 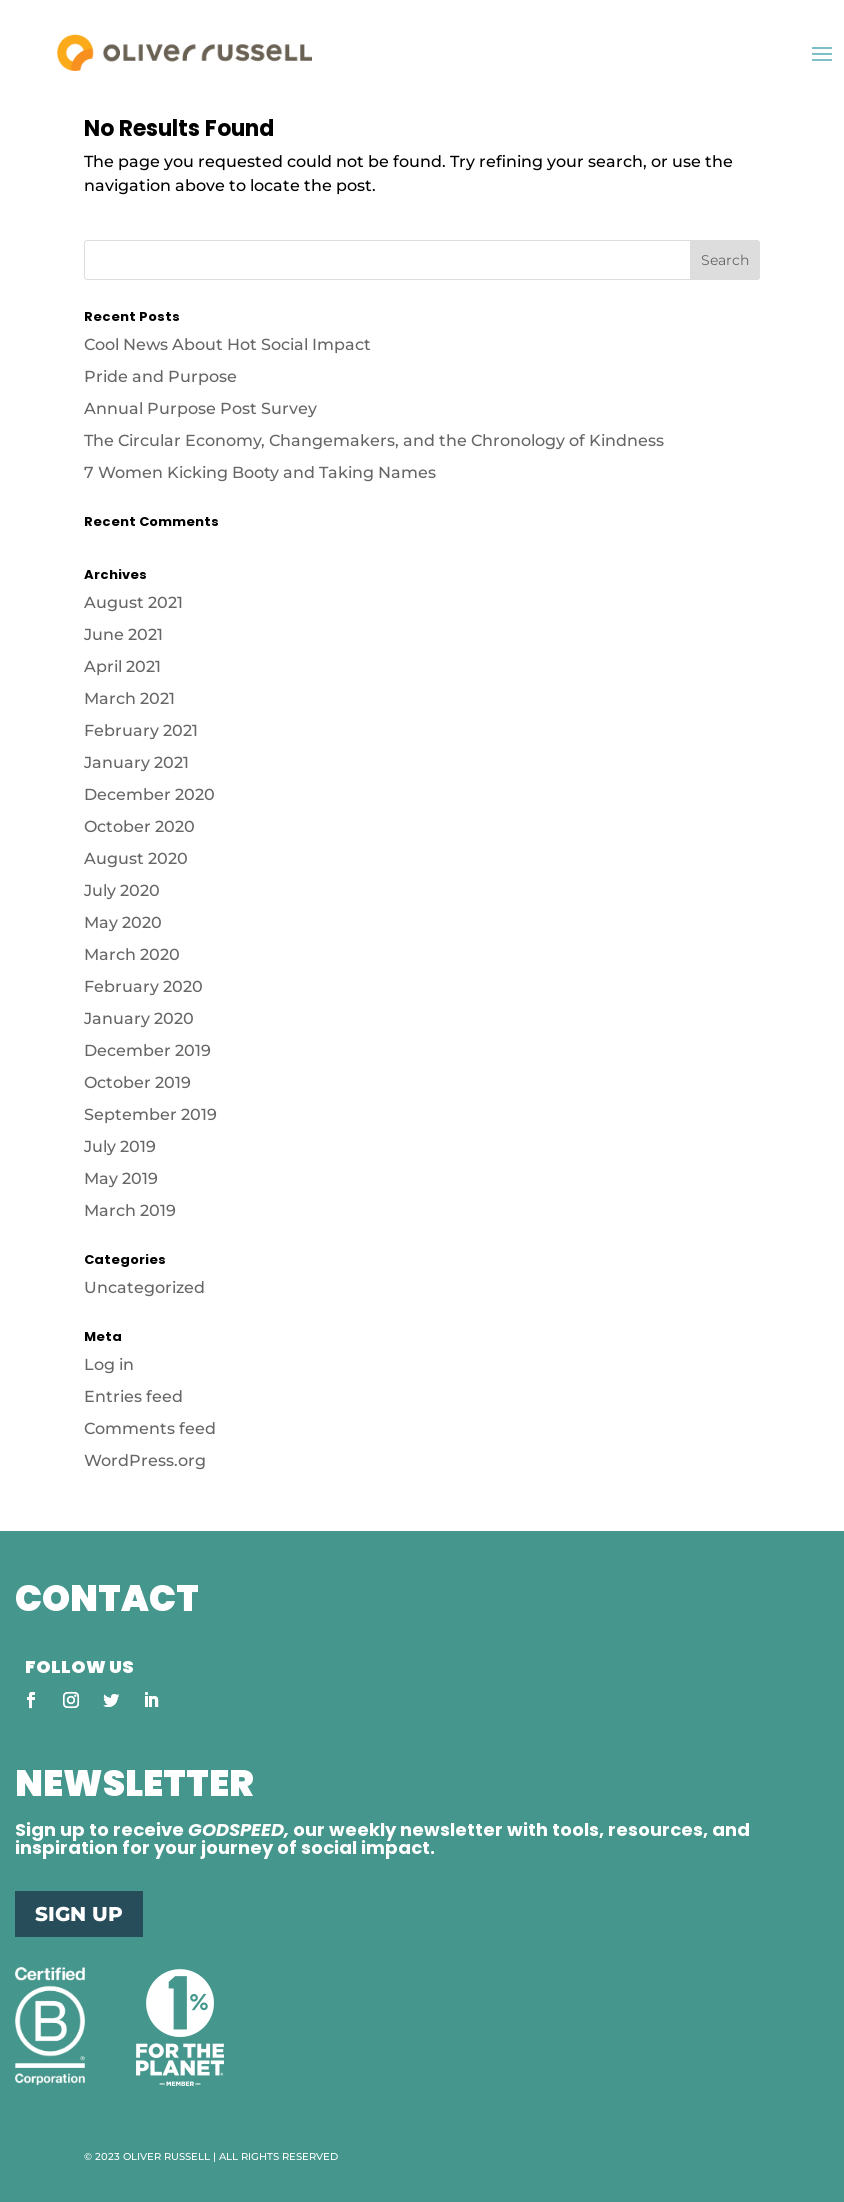 I want to click on SIGN UP, so click(x=79, y=1914).